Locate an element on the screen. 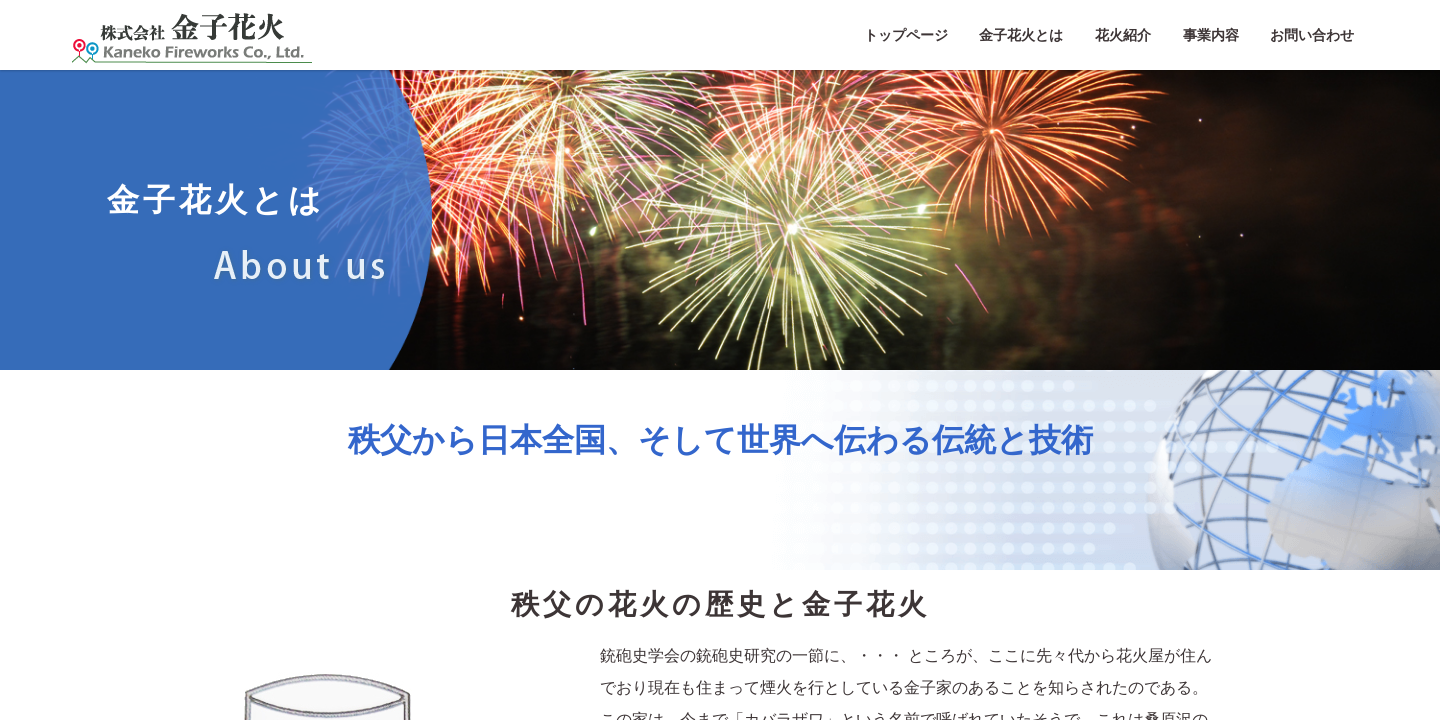 The image size is (1440, 720). お問い合わせ is located at coordinates (1312, 35).